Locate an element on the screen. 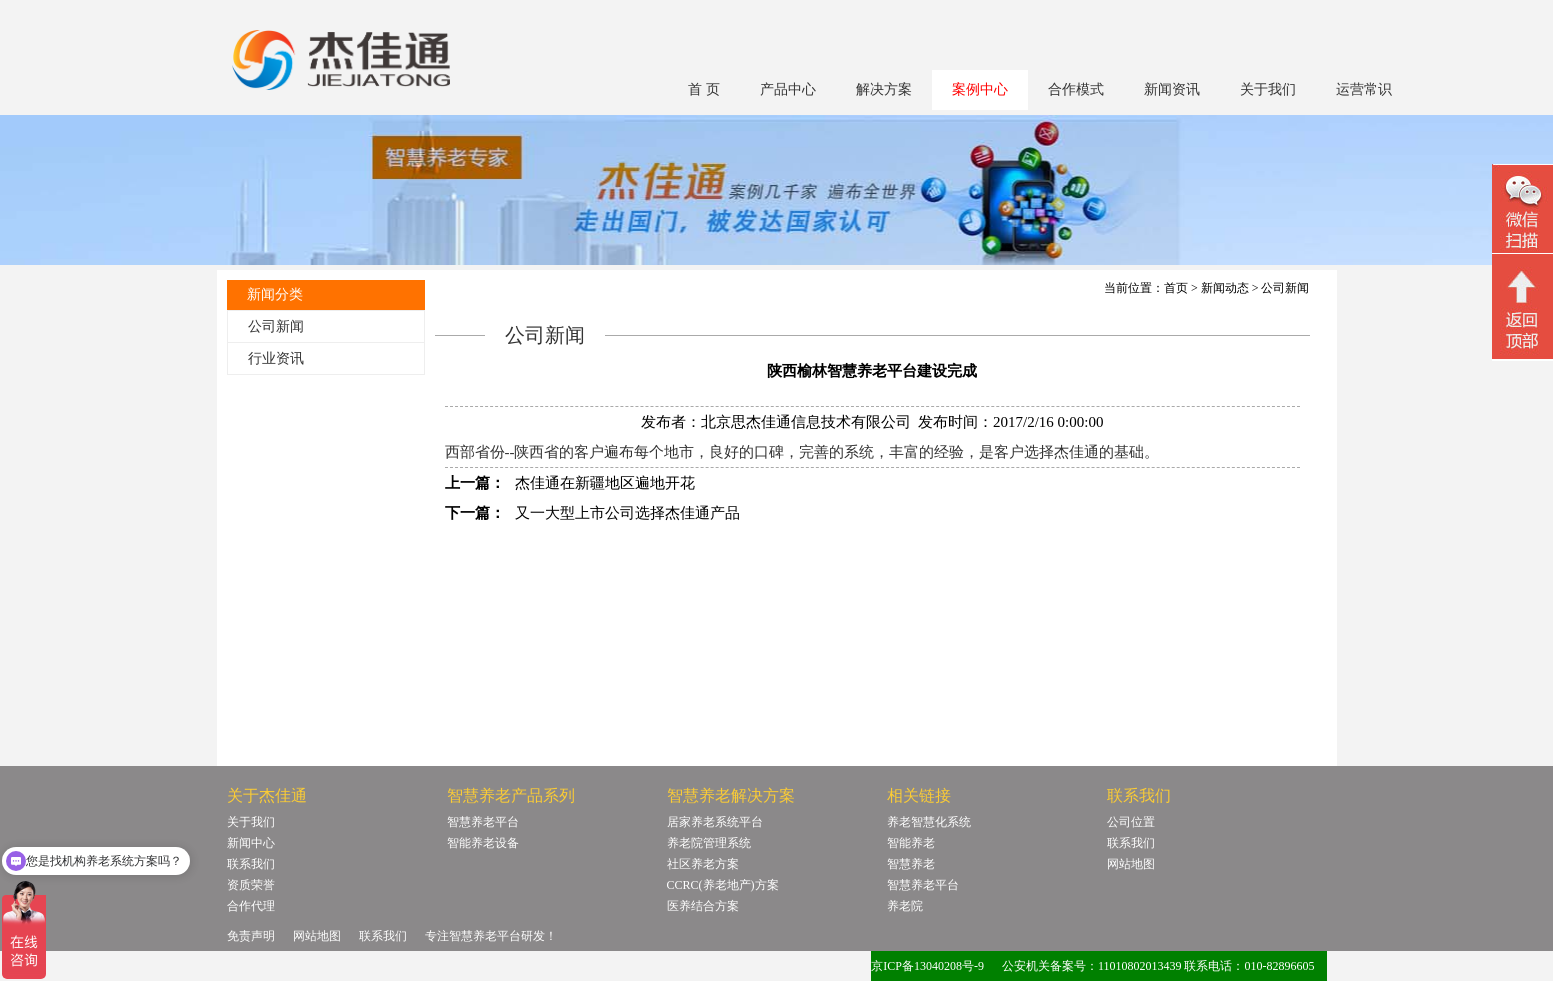 This screenshot has height=981, width=1553. 新闻中心 is located at coordinates (251, 843).